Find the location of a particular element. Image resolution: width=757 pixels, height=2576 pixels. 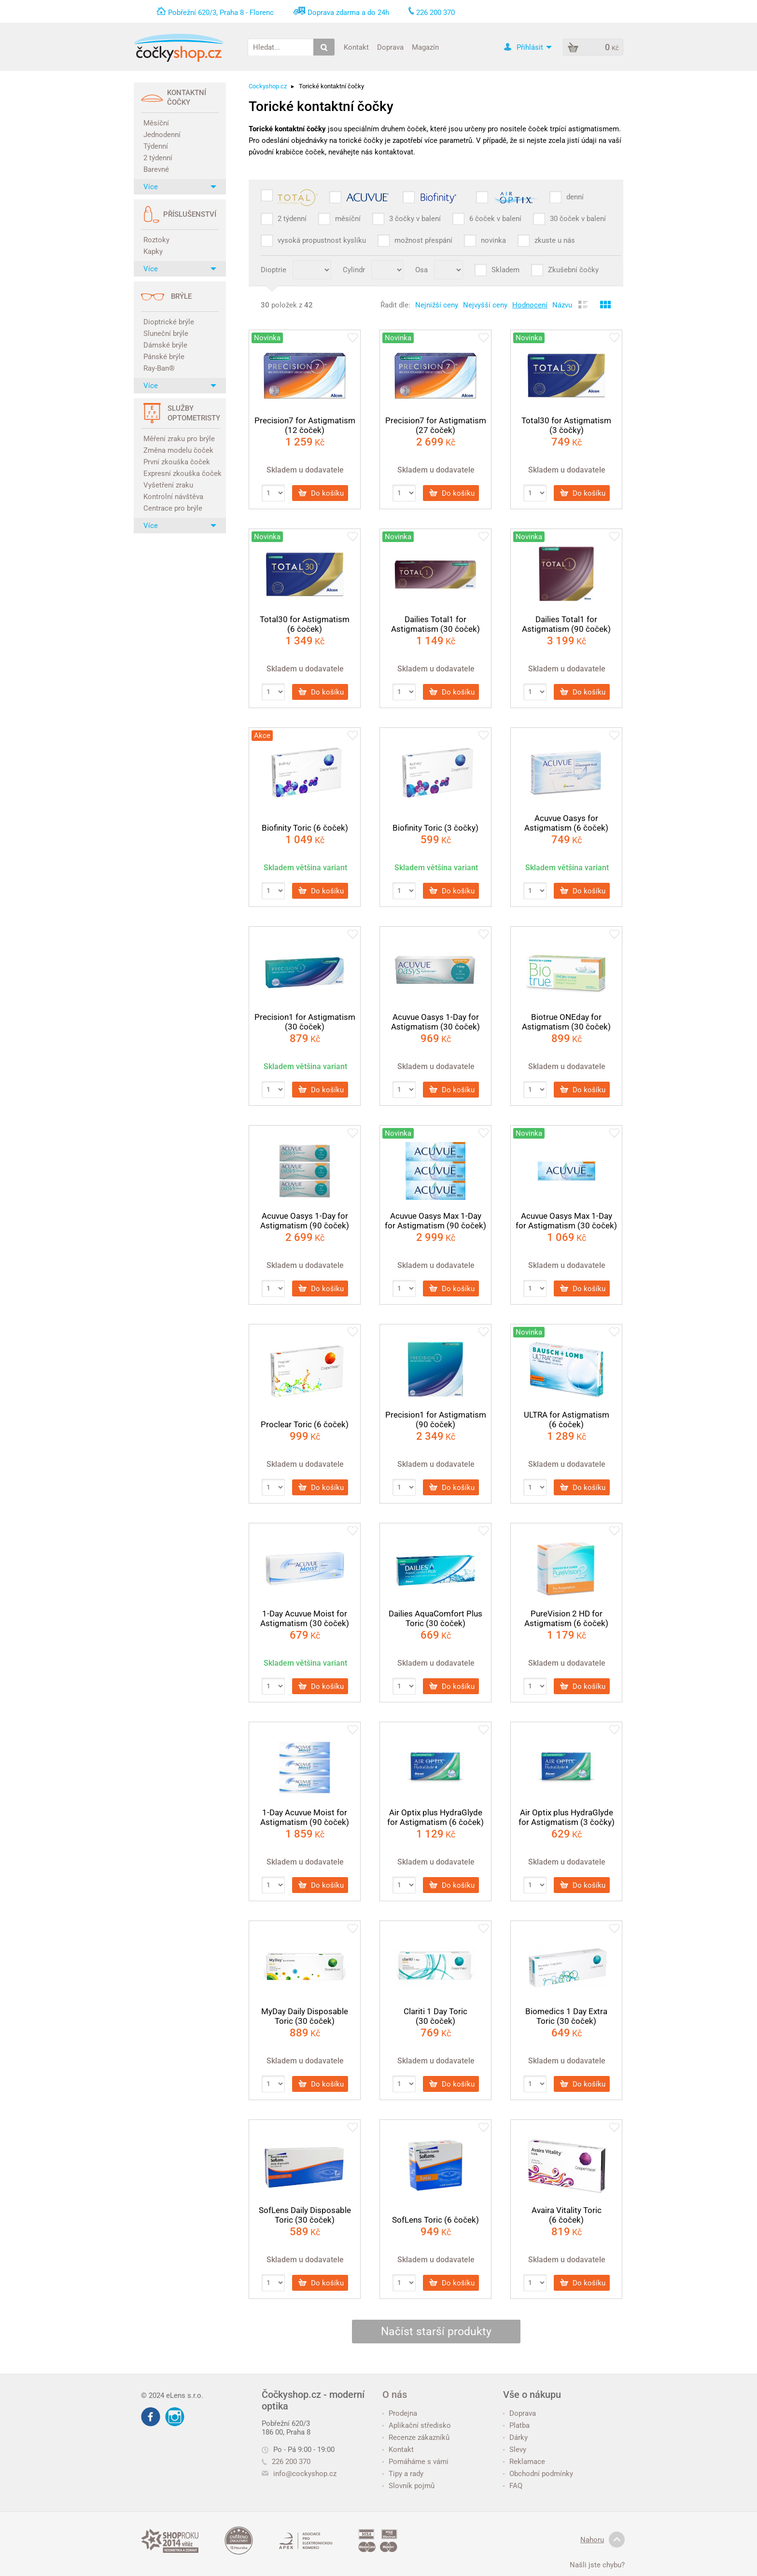

2 týdenní is located at coordinates (157, 157).